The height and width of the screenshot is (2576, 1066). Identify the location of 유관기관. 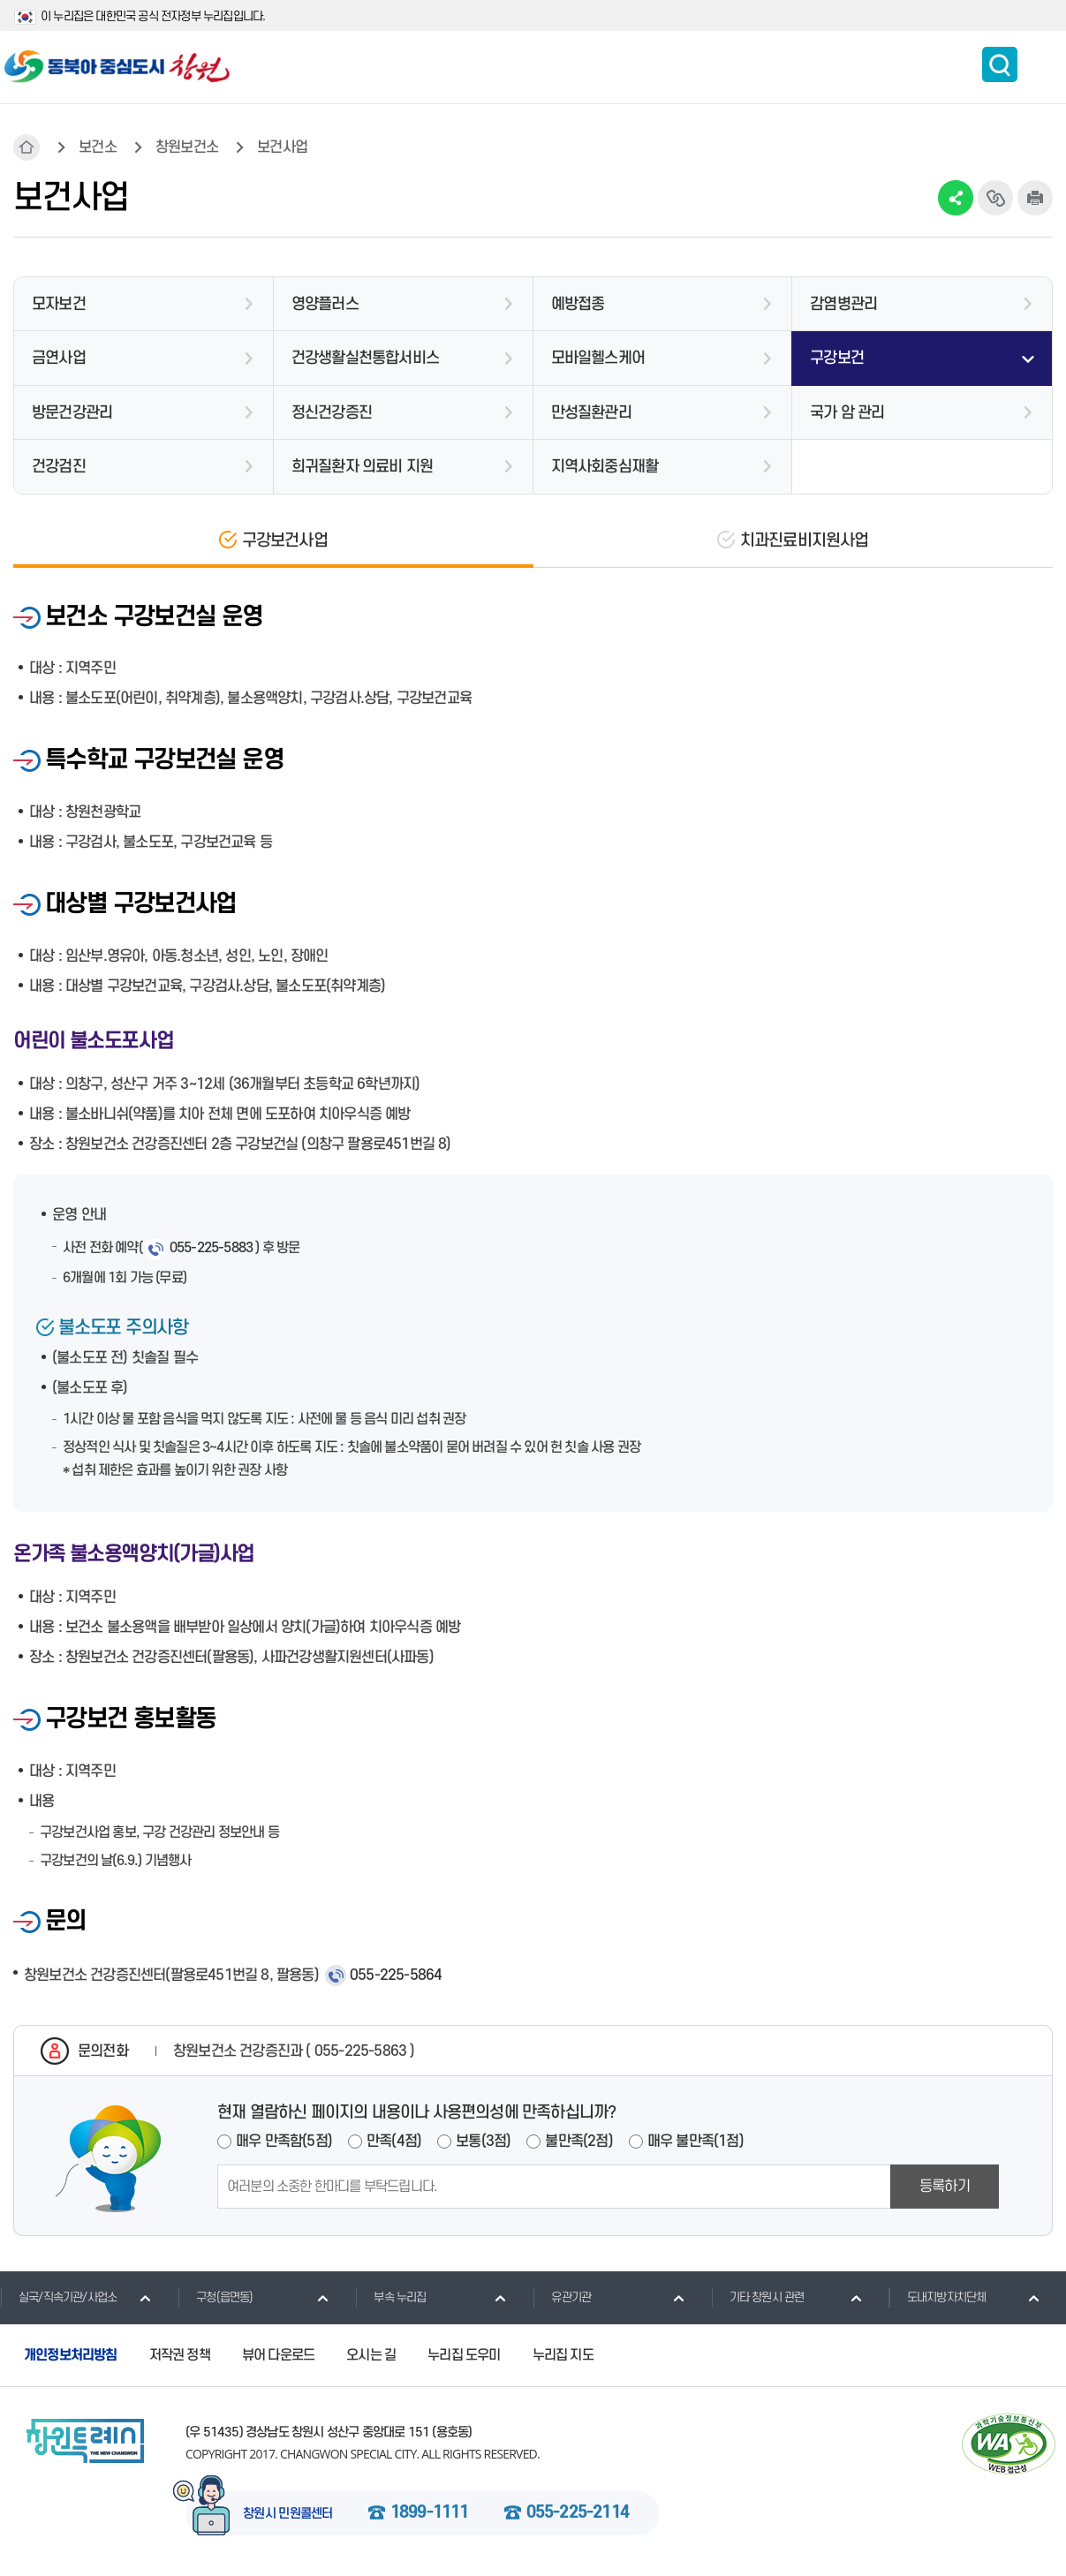
(562, 2297).